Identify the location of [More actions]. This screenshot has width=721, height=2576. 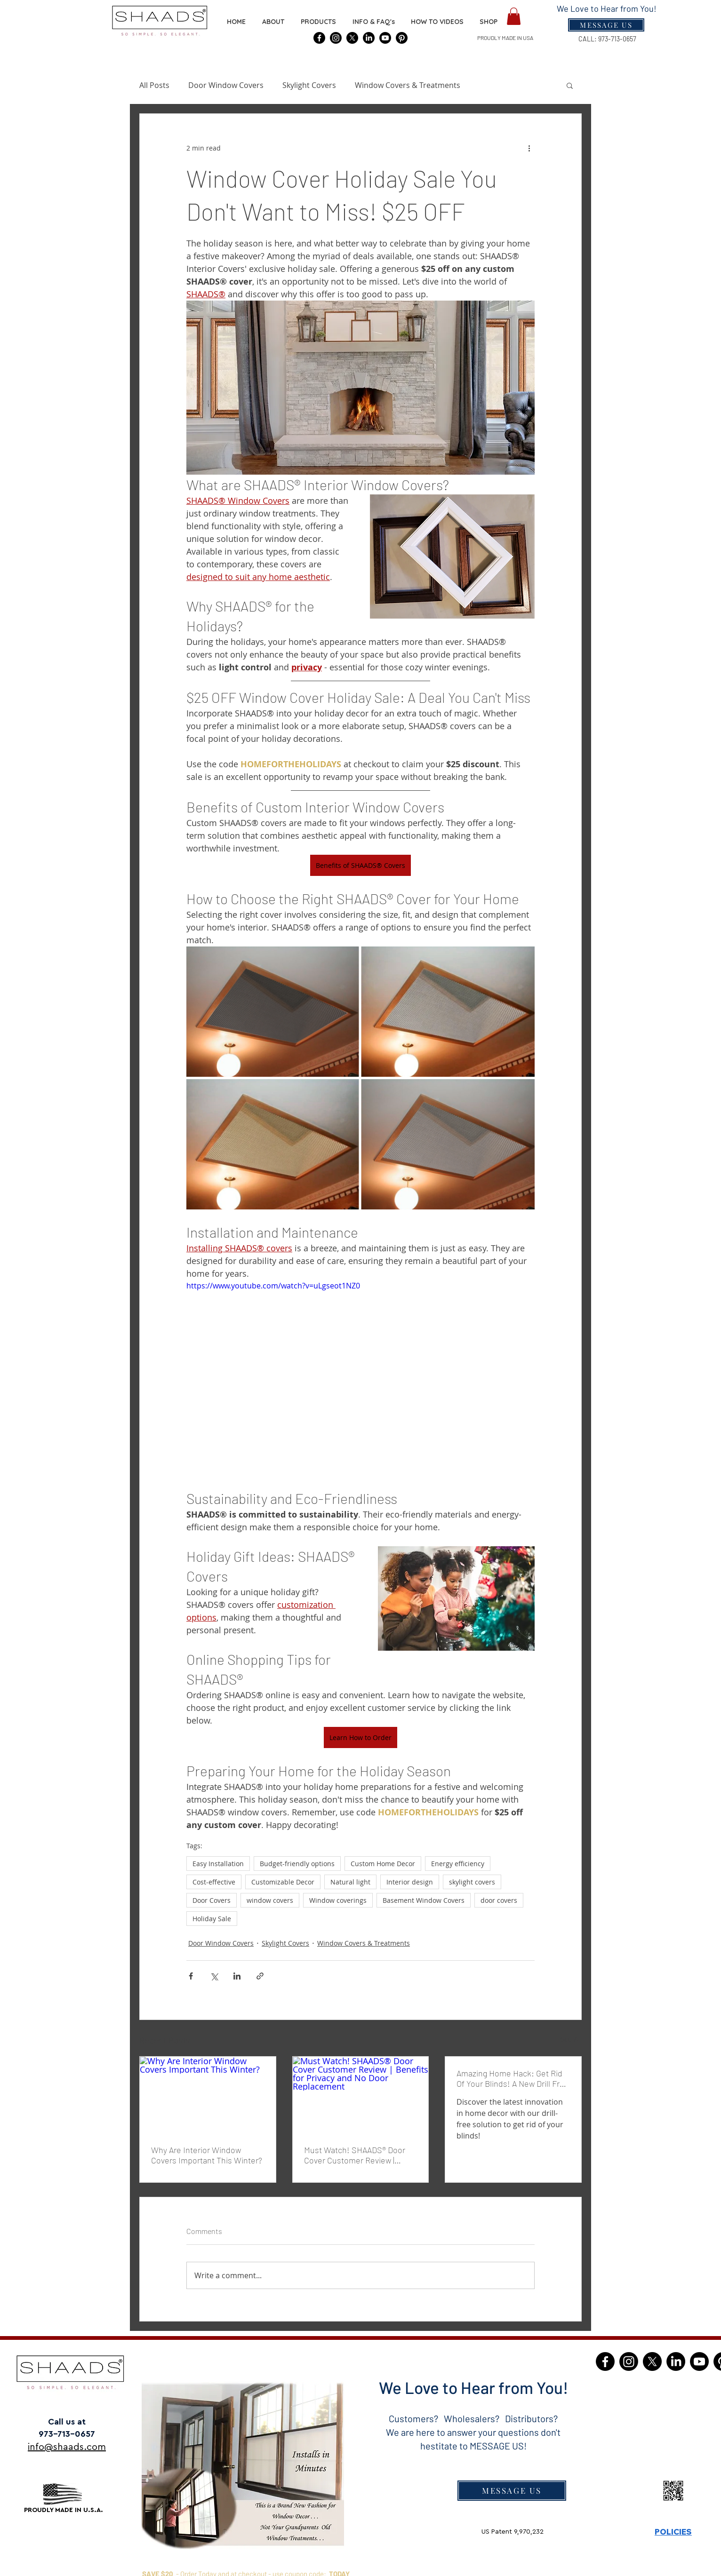
(529, 147).